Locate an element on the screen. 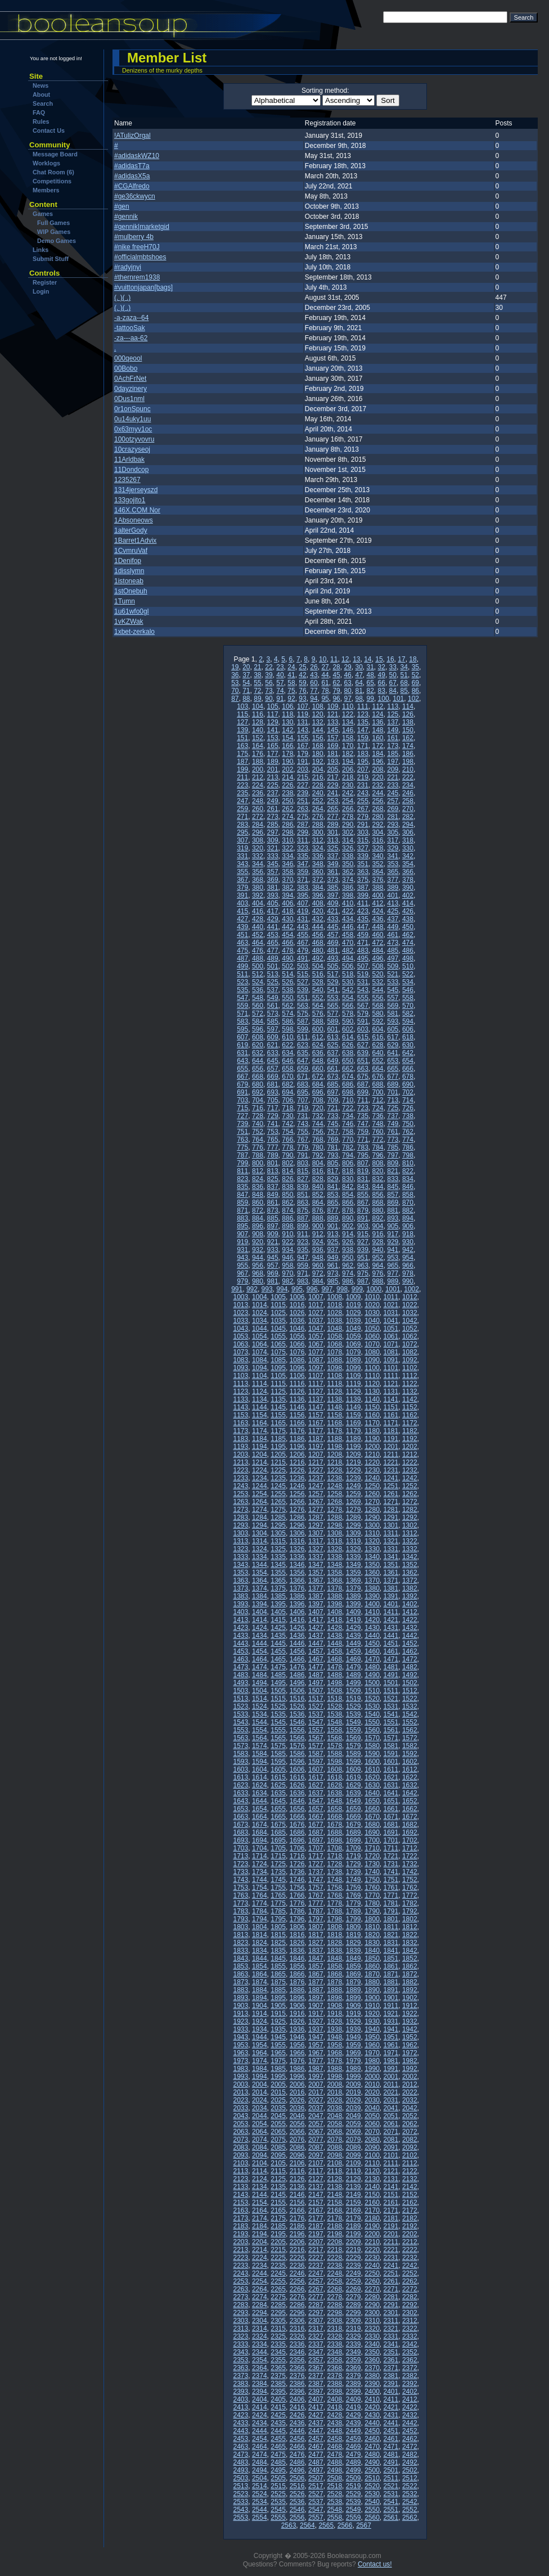 This screenshot has height=2576, width=549. 1464 is located at coordinates (259, 1659).